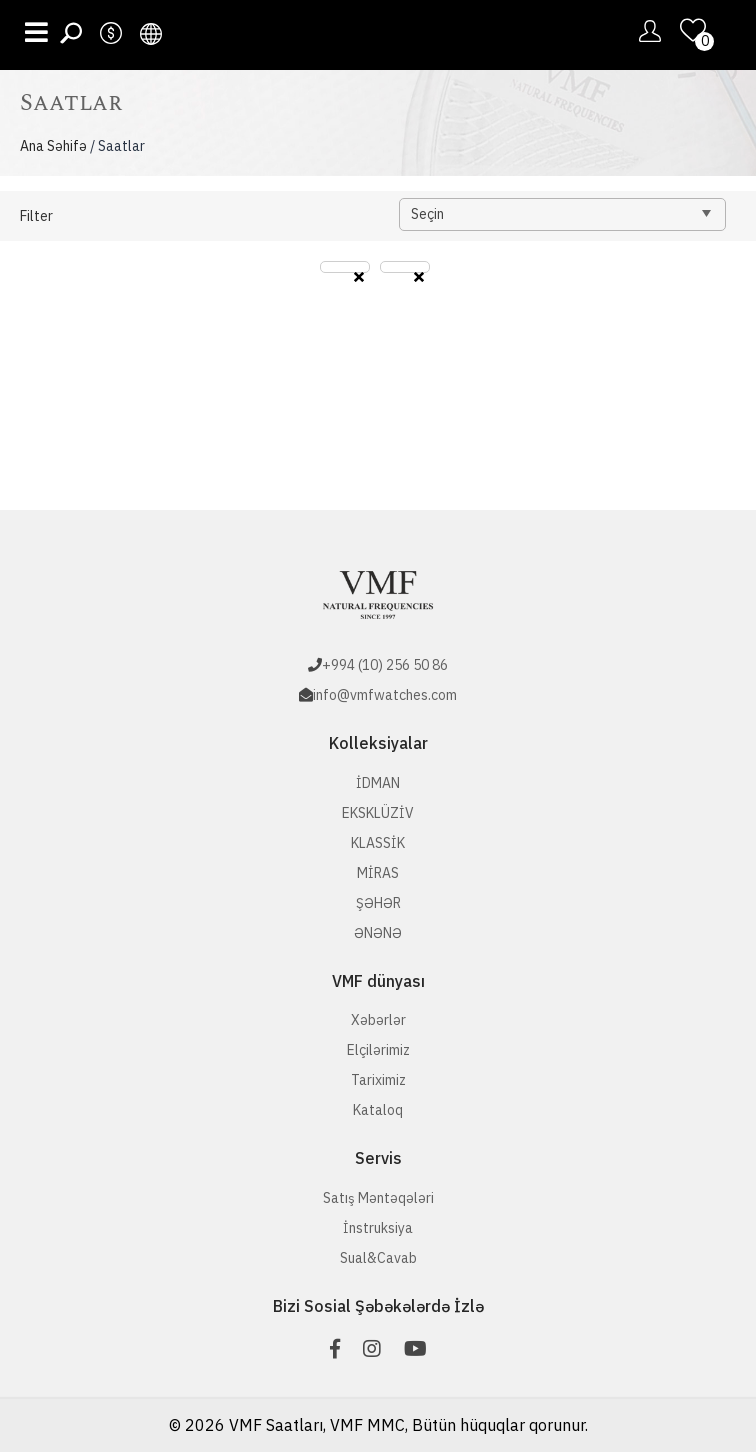 Image resolution: width=756 pixels, height=1452 pixels. What do you see at coordinates (385, 665) in the screenshot?
I see `+994 (10) 256 50 86` at bounding box center [385, 665].